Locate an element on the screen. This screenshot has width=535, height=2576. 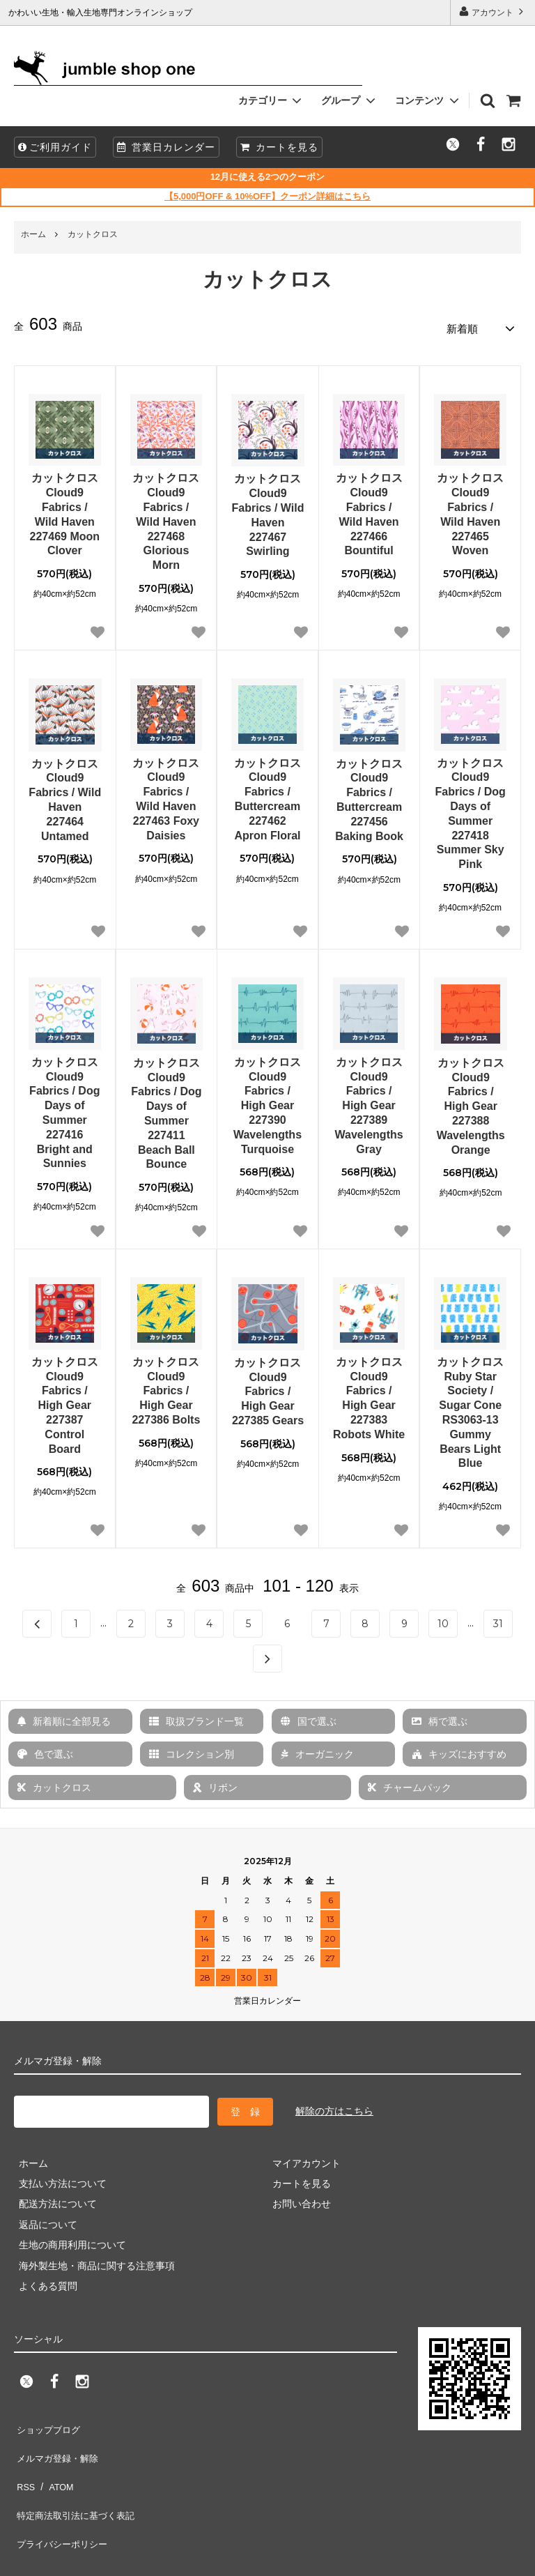
柄で選ぶ is located at coordinates (439, 1717).